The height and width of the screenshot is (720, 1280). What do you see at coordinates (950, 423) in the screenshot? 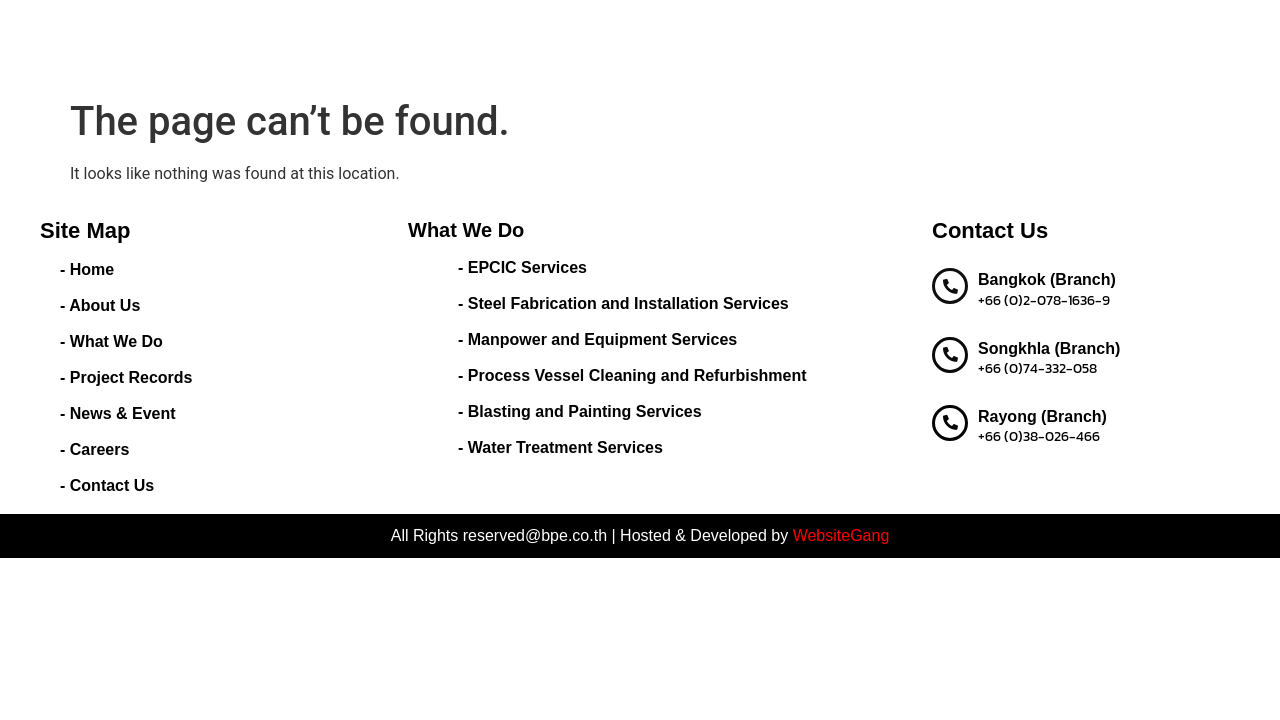
I see `[Rayong (Branch)]` at bounding box center [950, 423].